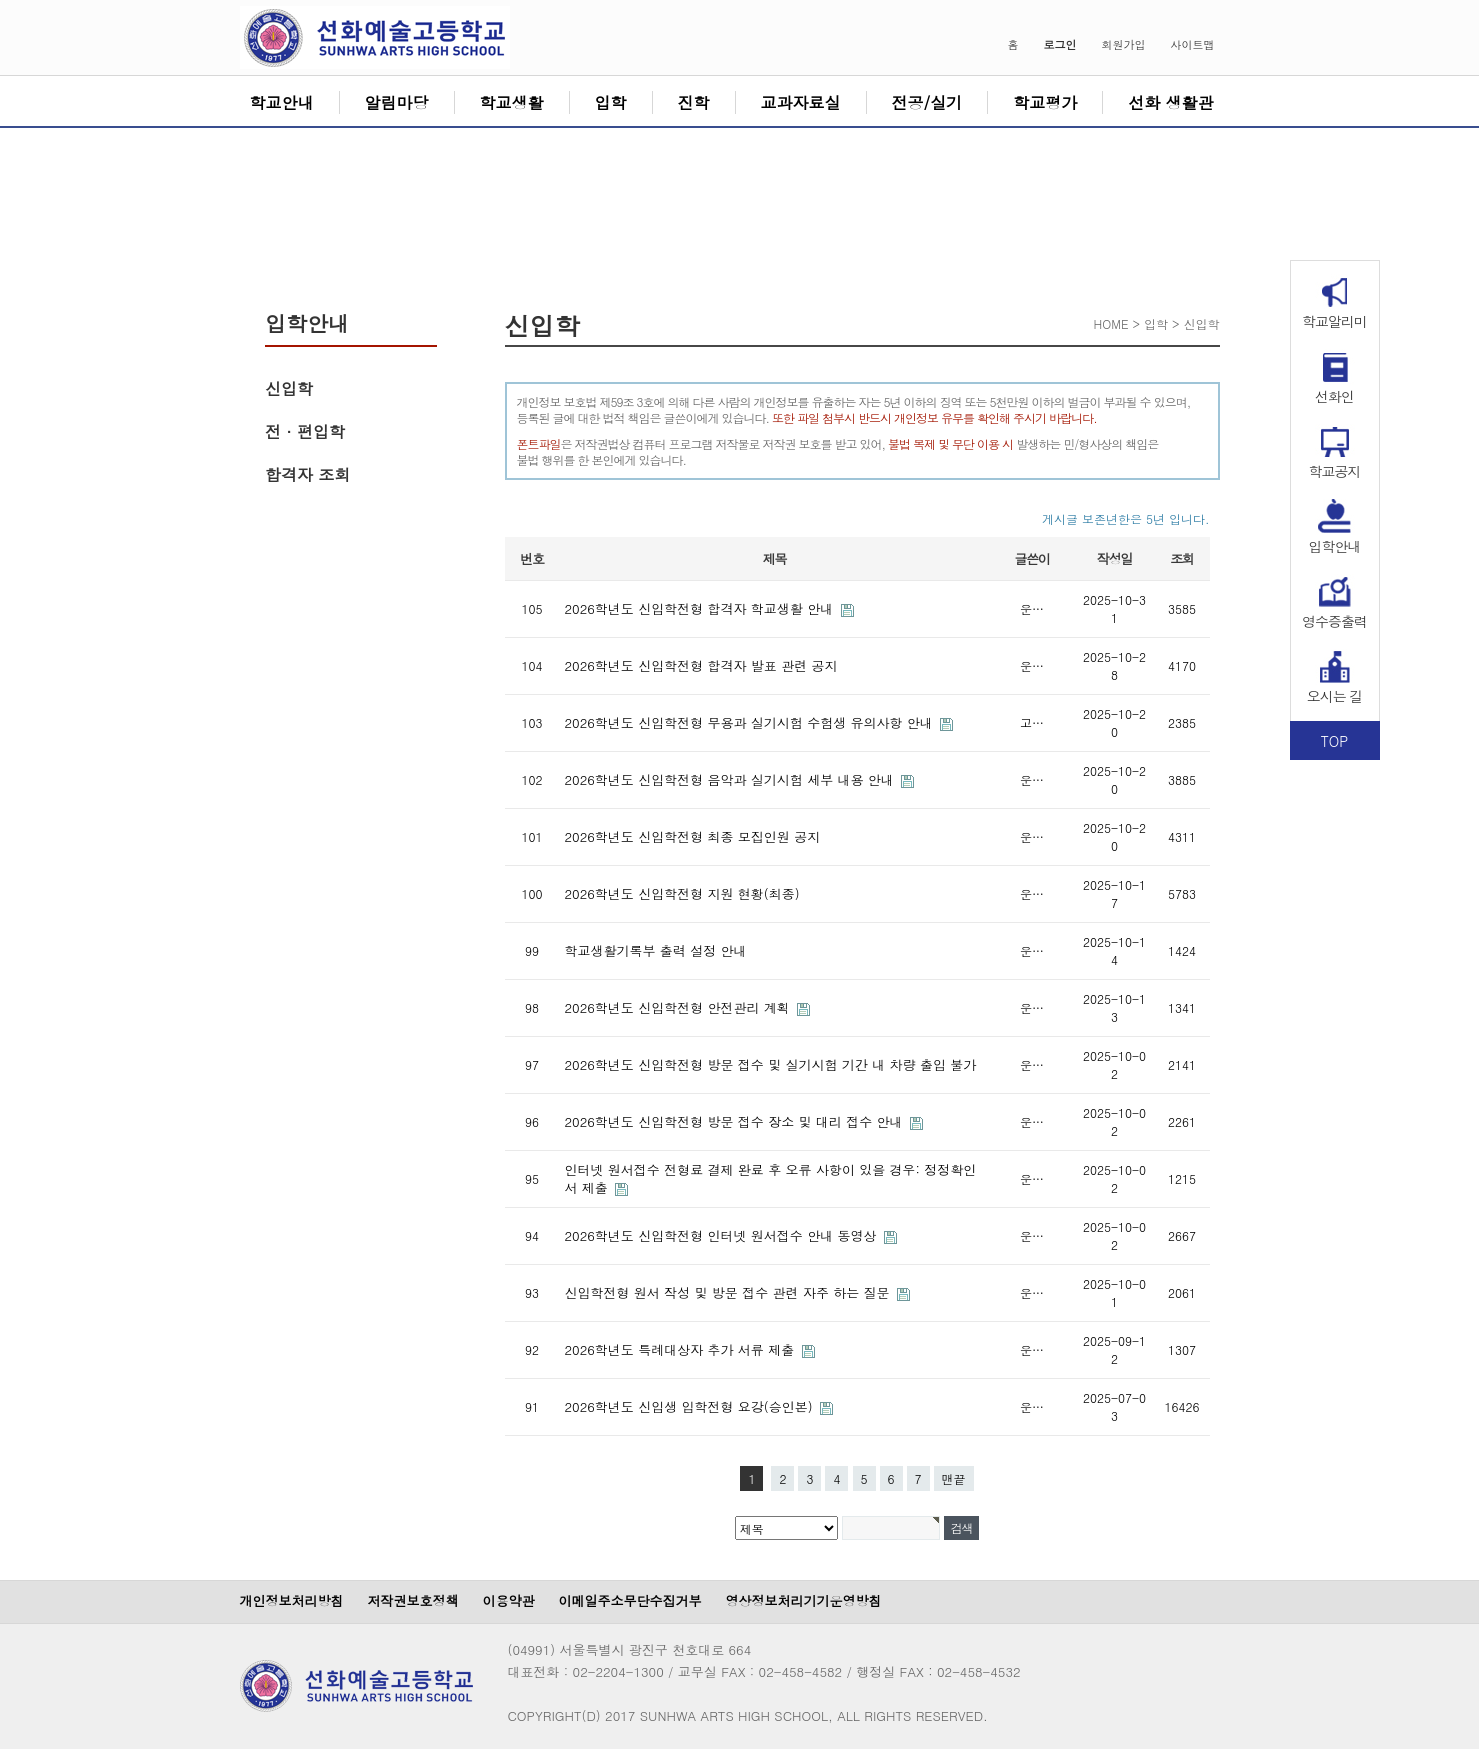  What do you see at coordinates (656, 950) in the screenshot?
I see `학교생활기록부 출력 설정 안내` at bounding box center [656, 950].